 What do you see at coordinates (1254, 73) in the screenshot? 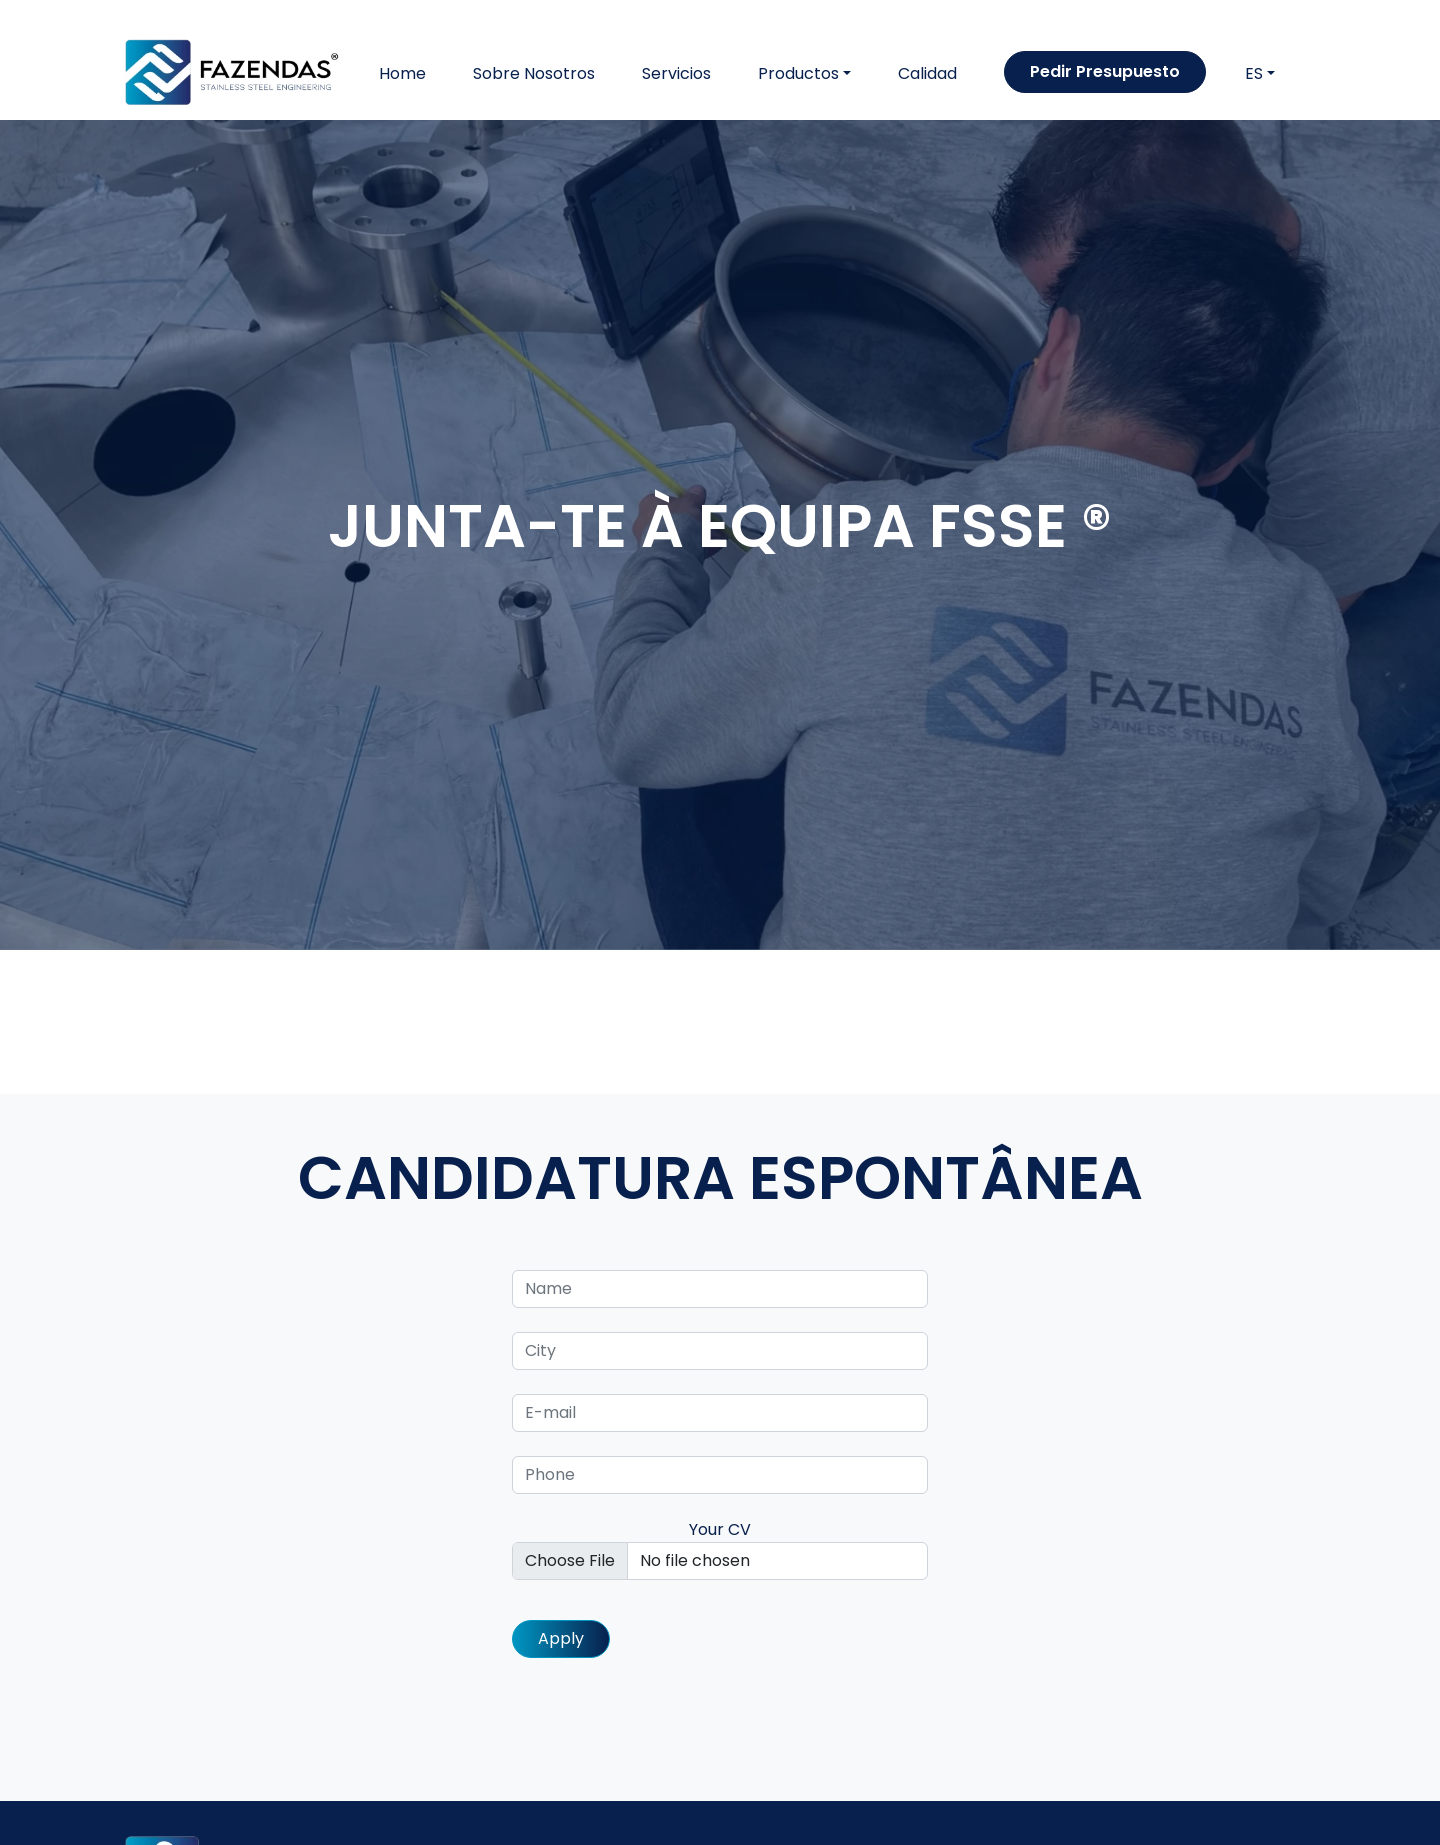
I see `ES` at bounding box center [1254, 73].